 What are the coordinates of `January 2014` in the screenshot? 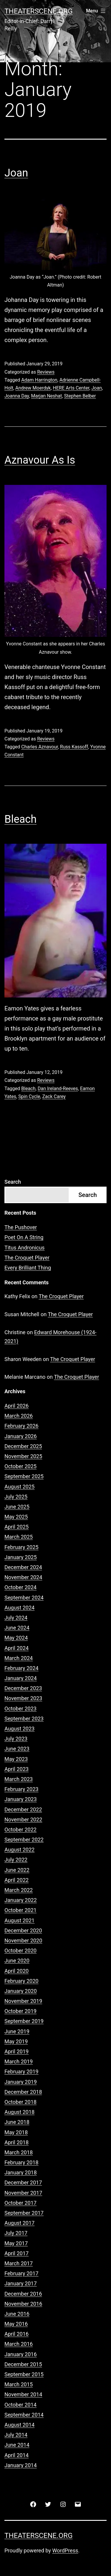 It's located at (20, 2465).